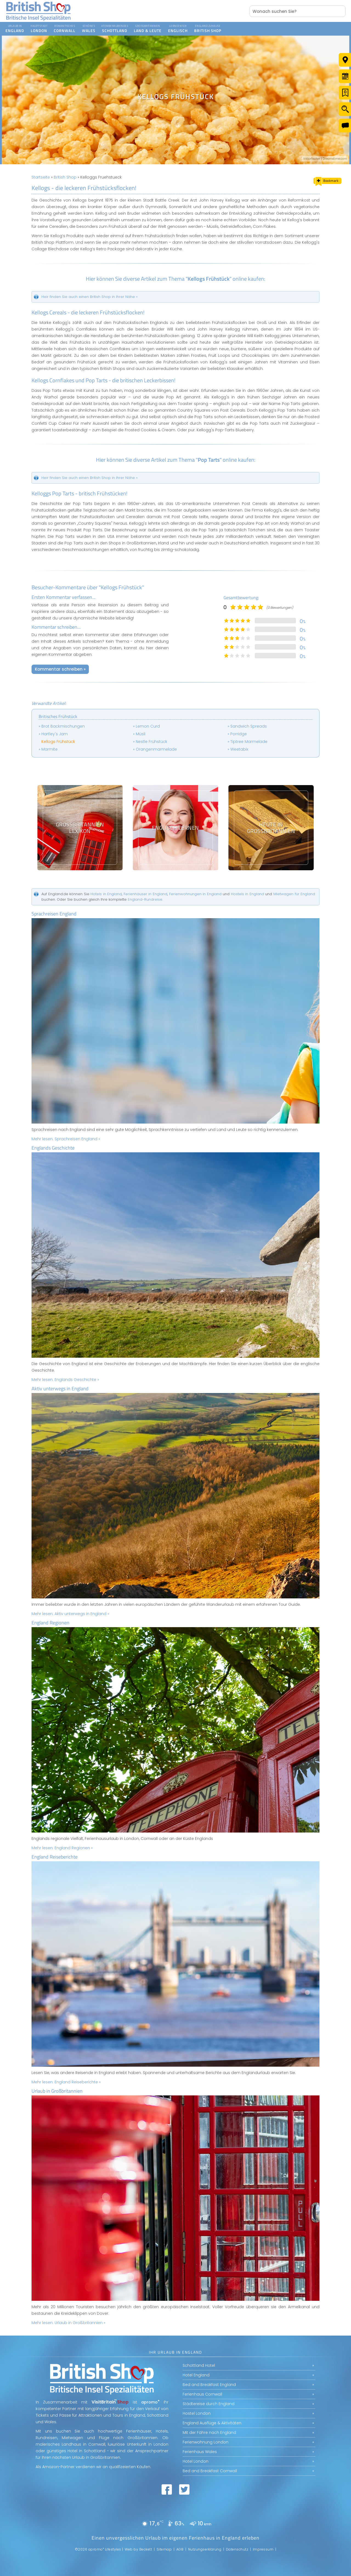 The width and height of the screenshot is (351, 2576). Describe the element at coordinates (200, 2451) in the screenshot. I see `Ferienhaus Wales` at that location.